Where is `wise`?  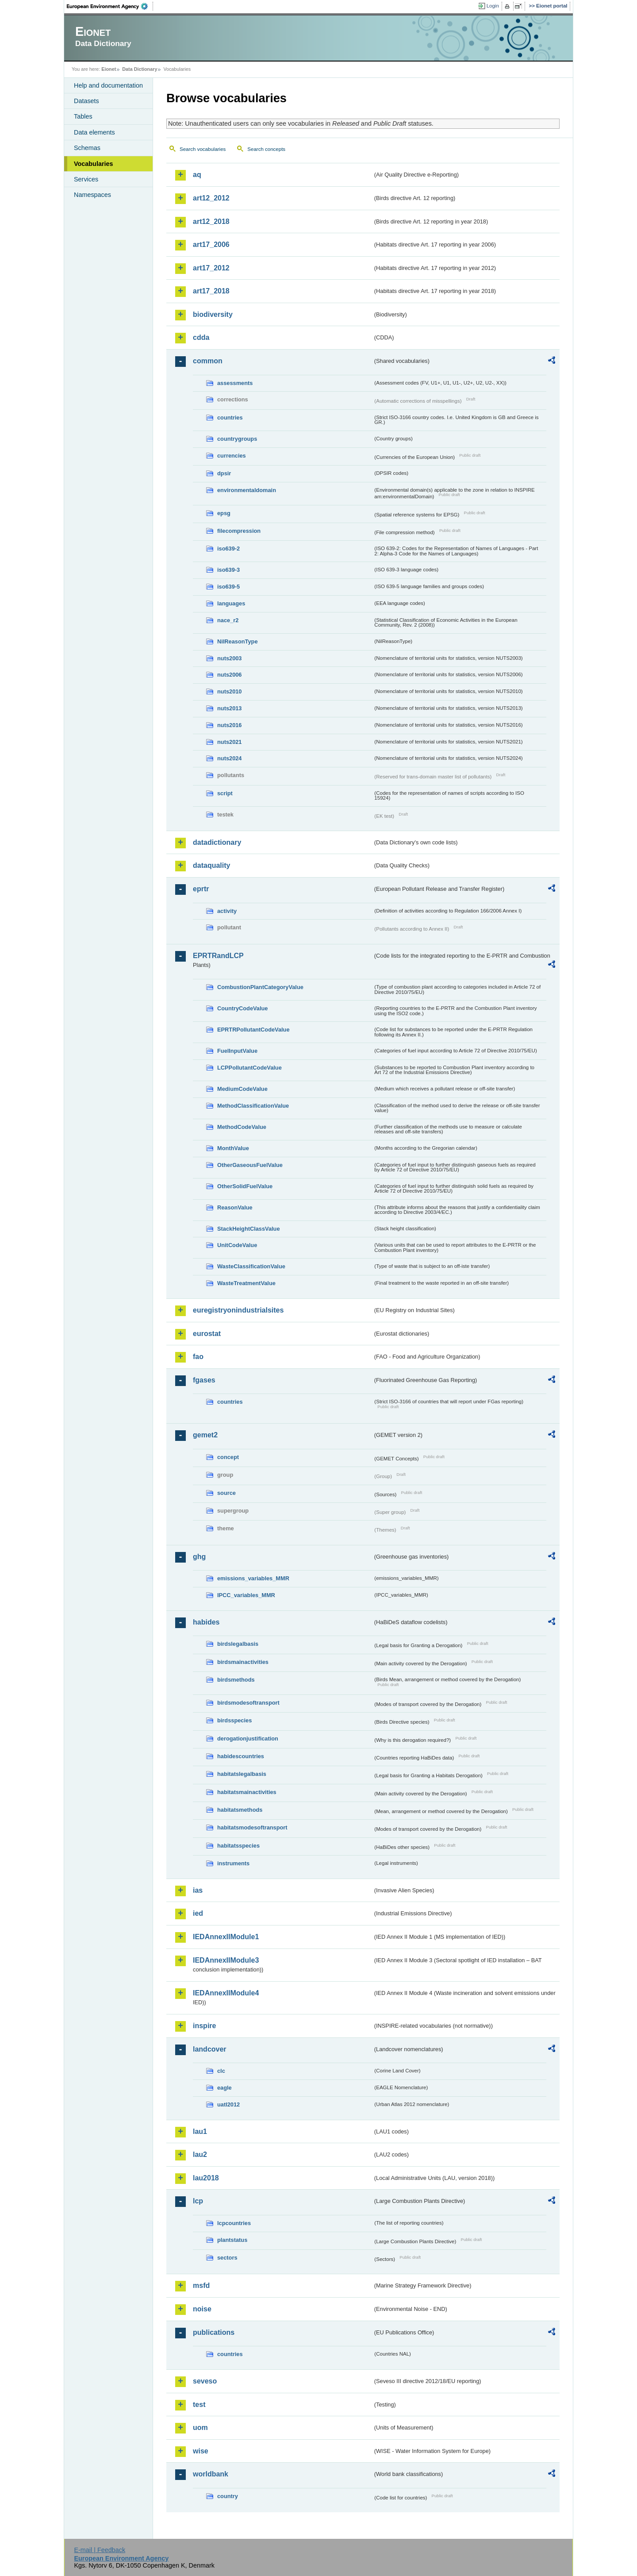 wise is located at coordinates (200, 2451).